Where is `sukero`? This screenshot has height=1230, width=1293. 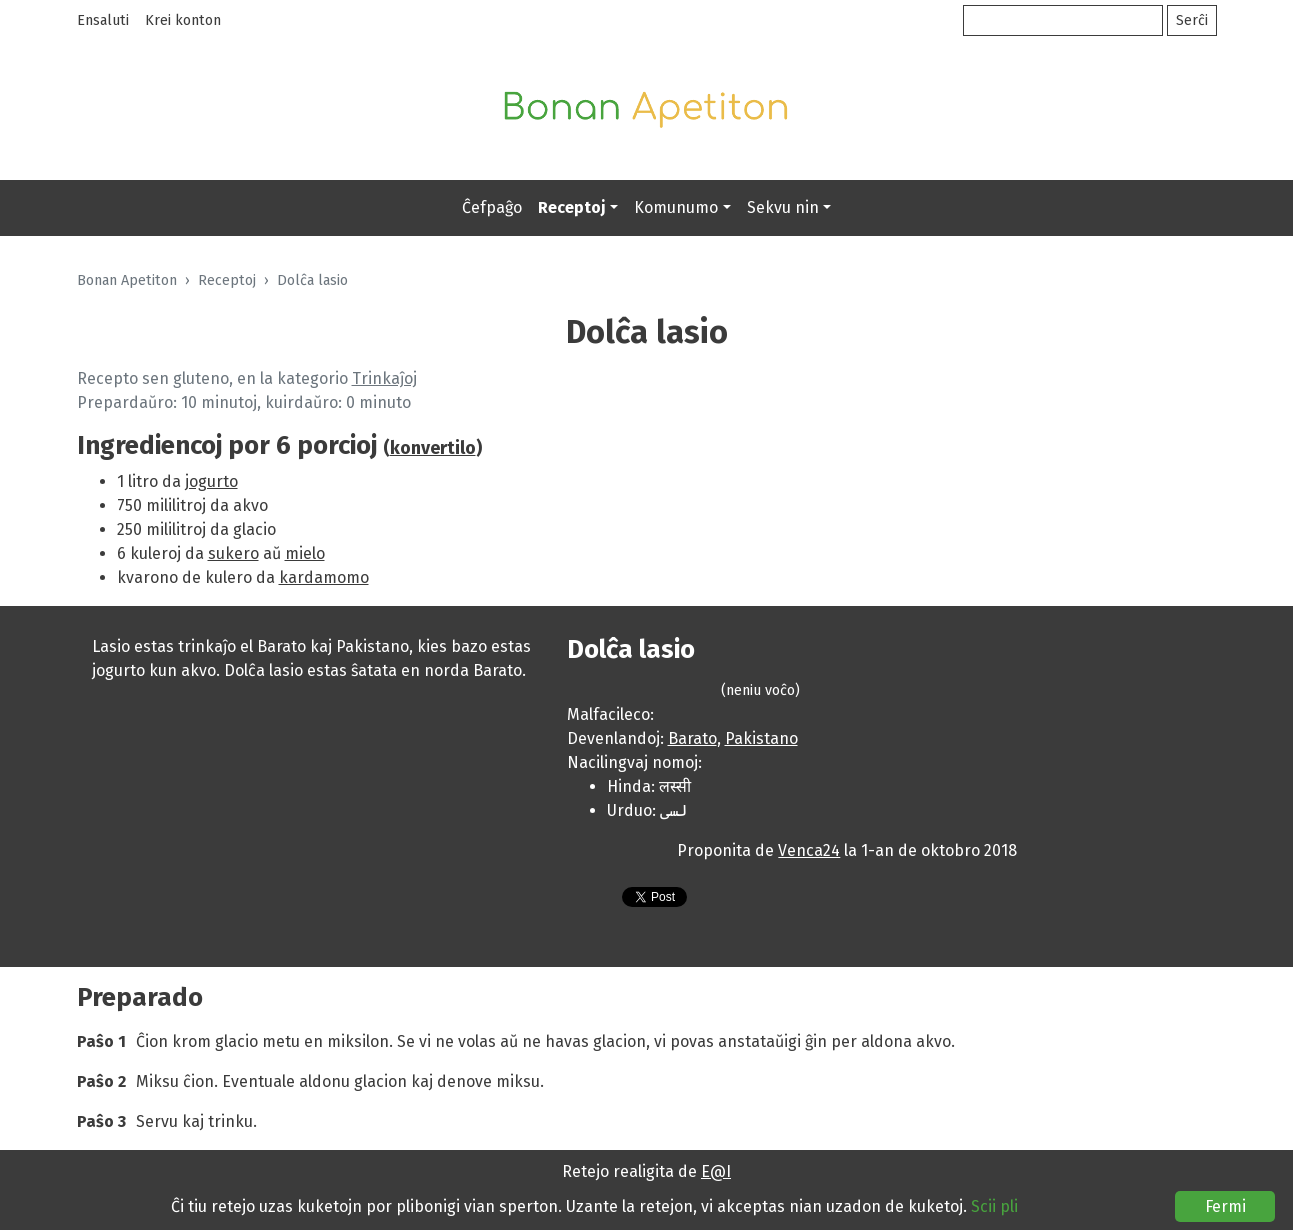
sukero is located at coordinates (233, 553).